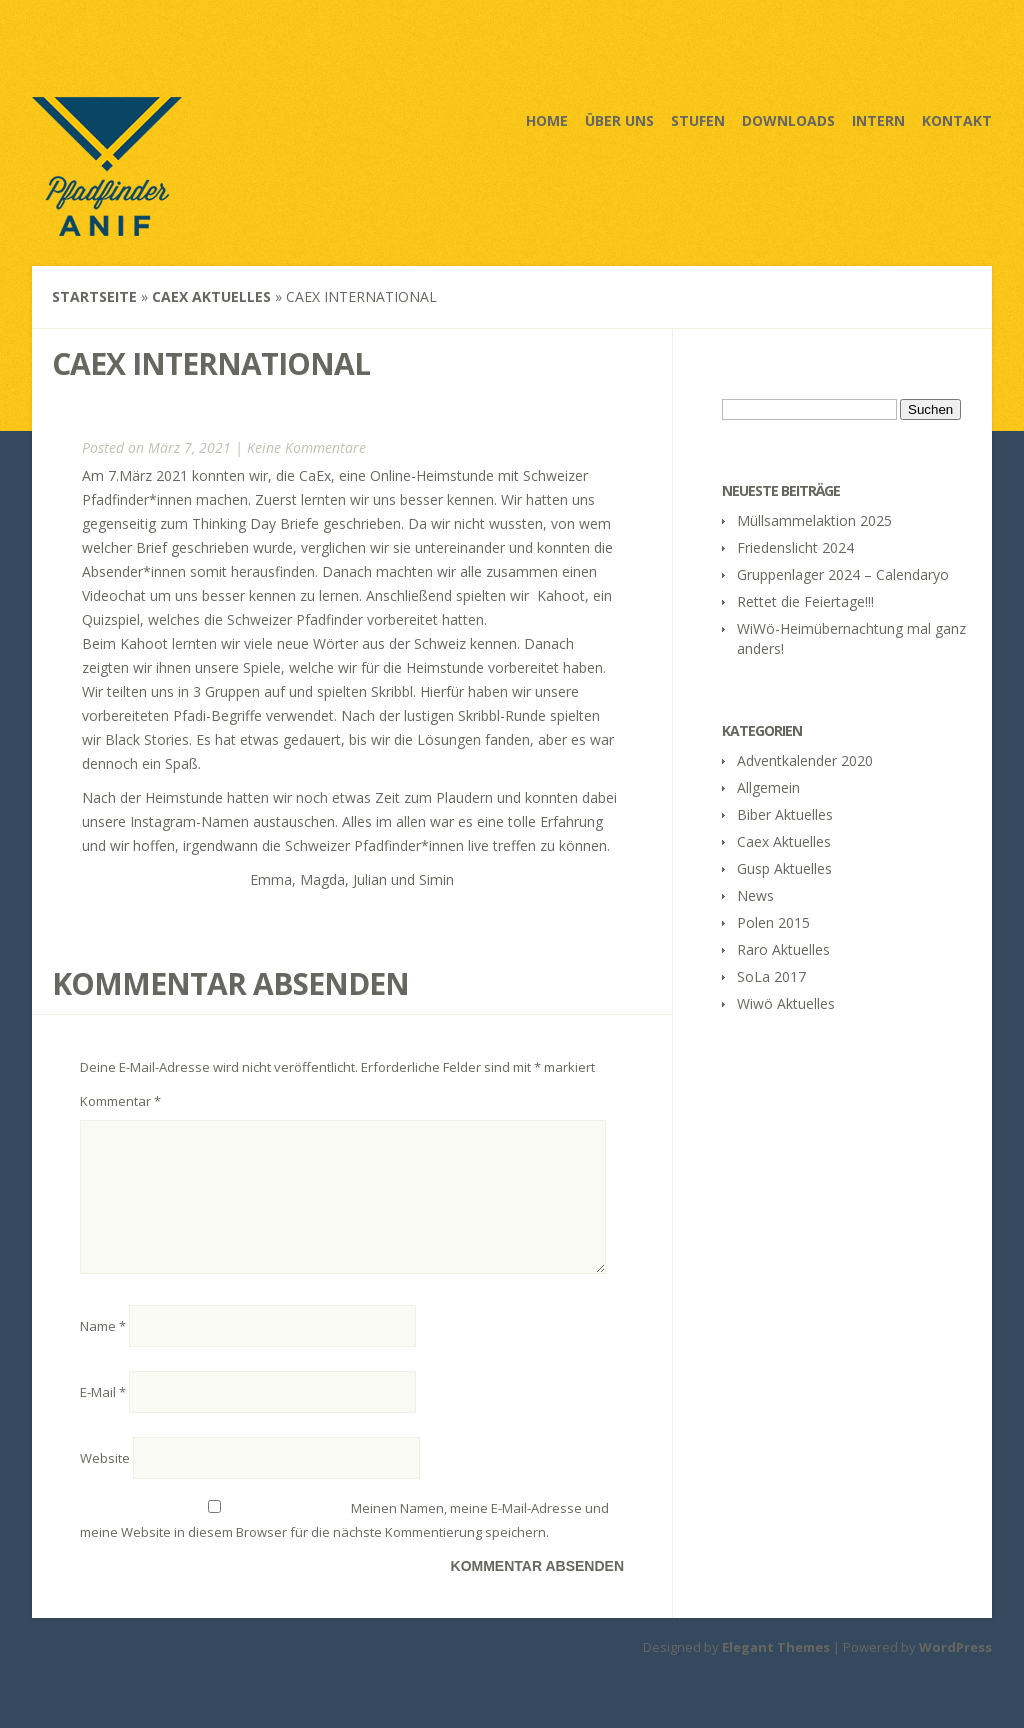  I want to click on Polen 2015, so click(773, 922).